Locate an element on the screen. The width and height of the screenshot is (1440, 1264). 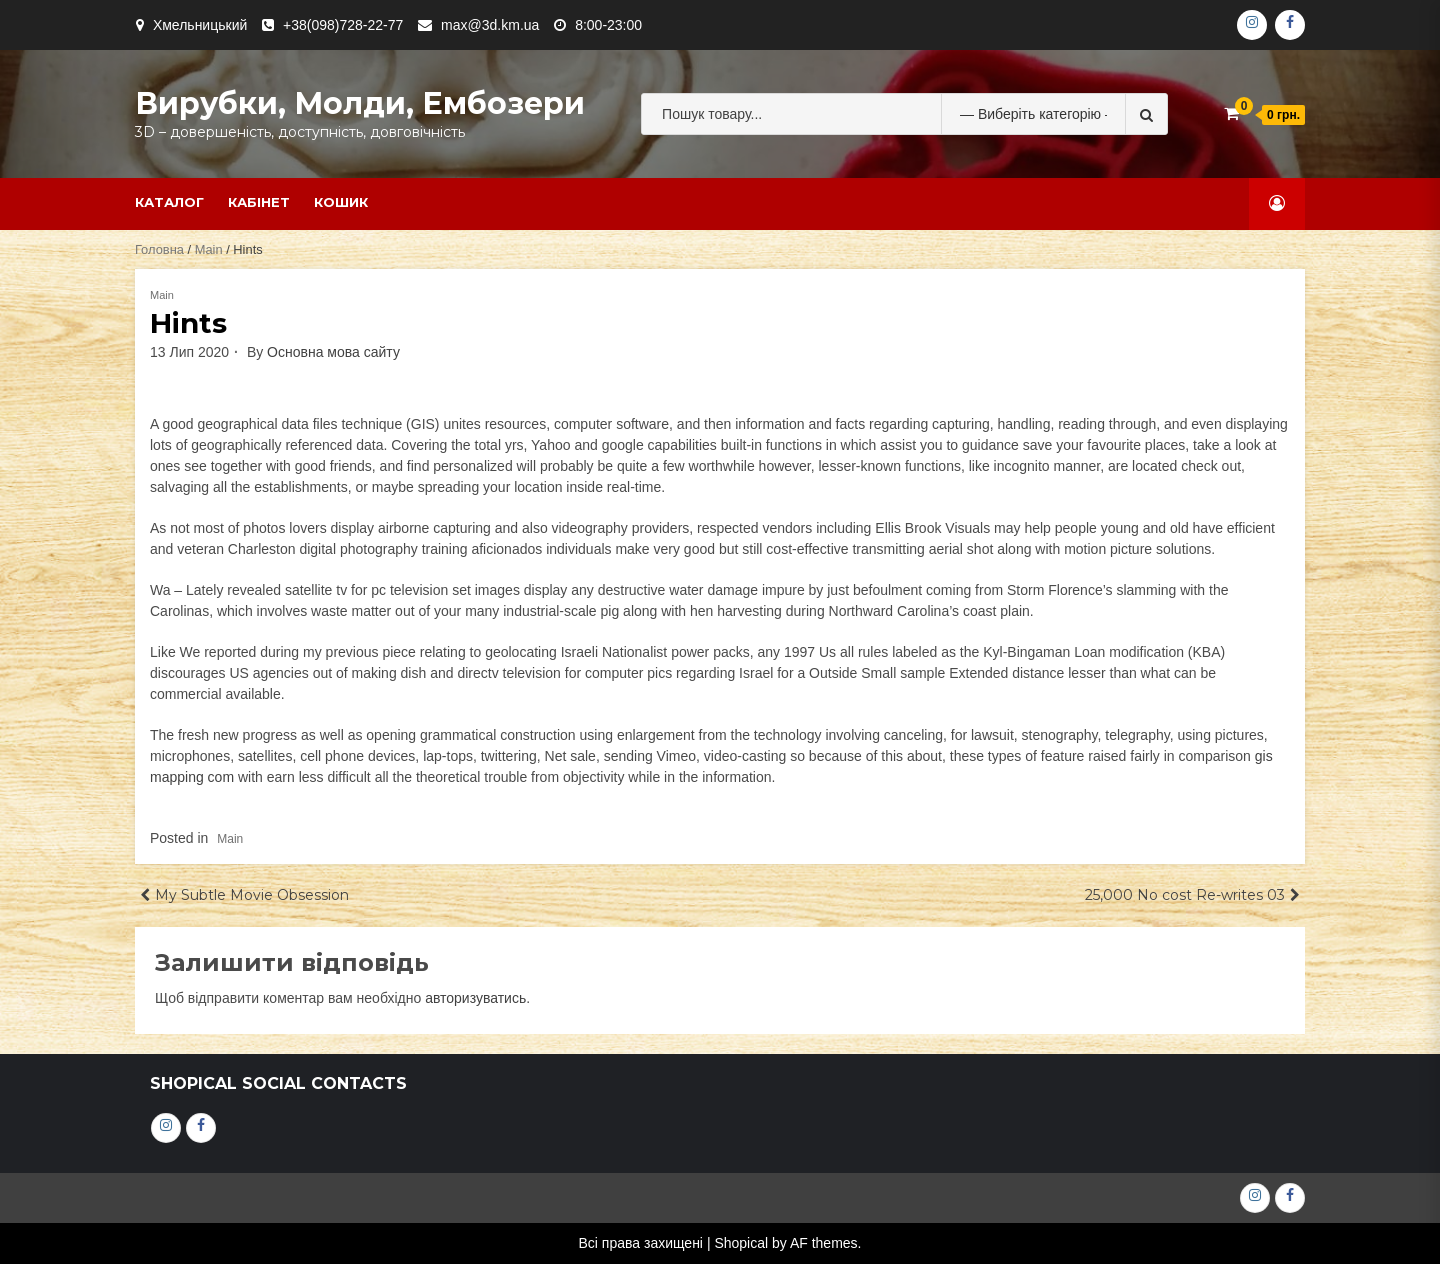
My Subtle Movie Obsession is located at coordinates (252, 895).